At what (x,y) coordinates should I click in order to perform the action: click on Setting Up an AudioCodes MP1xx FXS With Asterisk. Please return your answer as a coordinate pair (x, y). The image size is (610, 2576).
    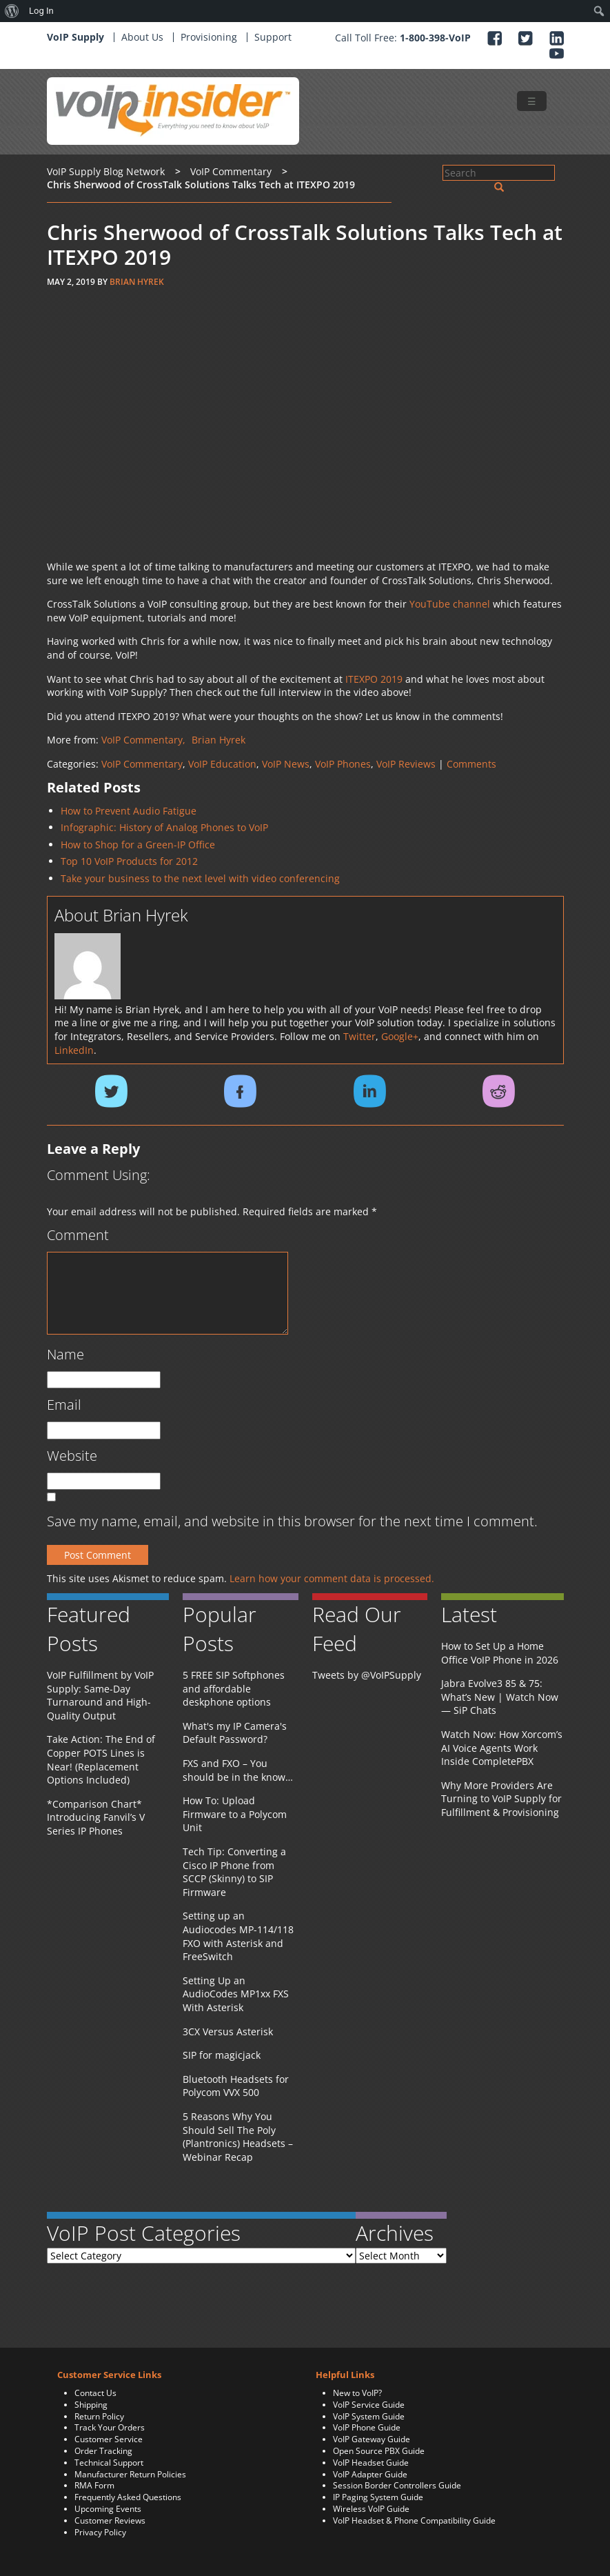
    Looking at the image, I should click on (236, 1994).